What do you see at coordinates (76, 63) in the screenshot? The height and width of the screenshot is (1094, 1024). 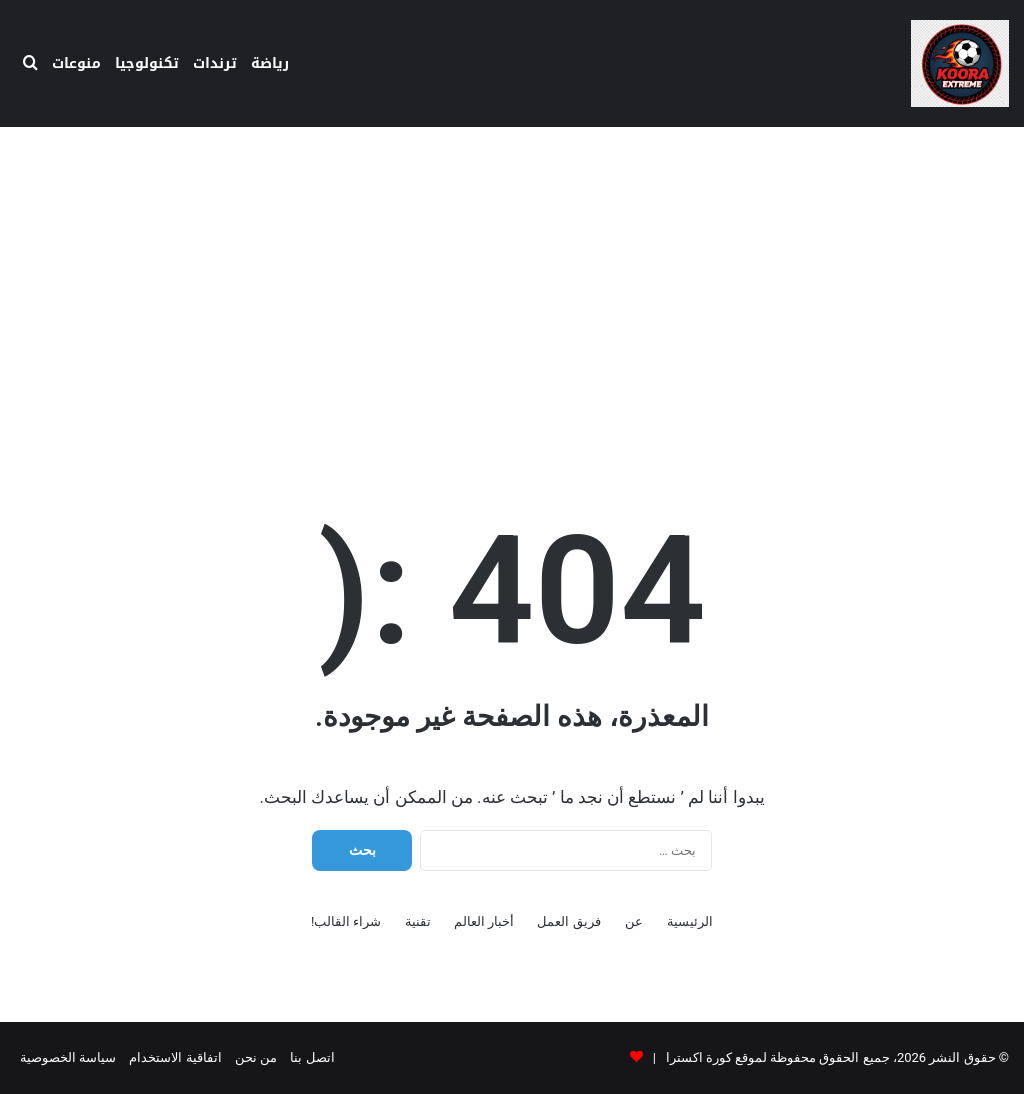 I see `منوعات` at bounding box center [76, 63].